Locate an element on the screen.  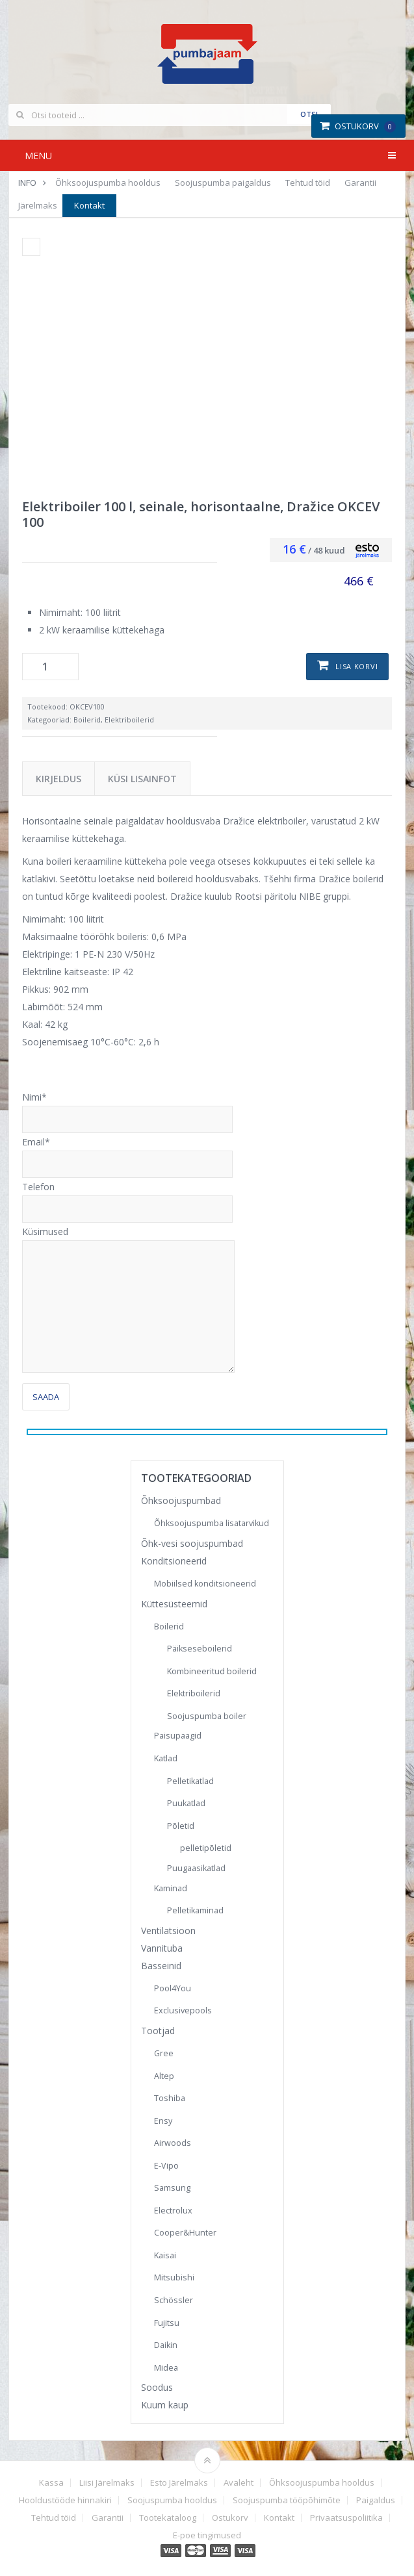
Põletid is located at coordinates (180, 1825).